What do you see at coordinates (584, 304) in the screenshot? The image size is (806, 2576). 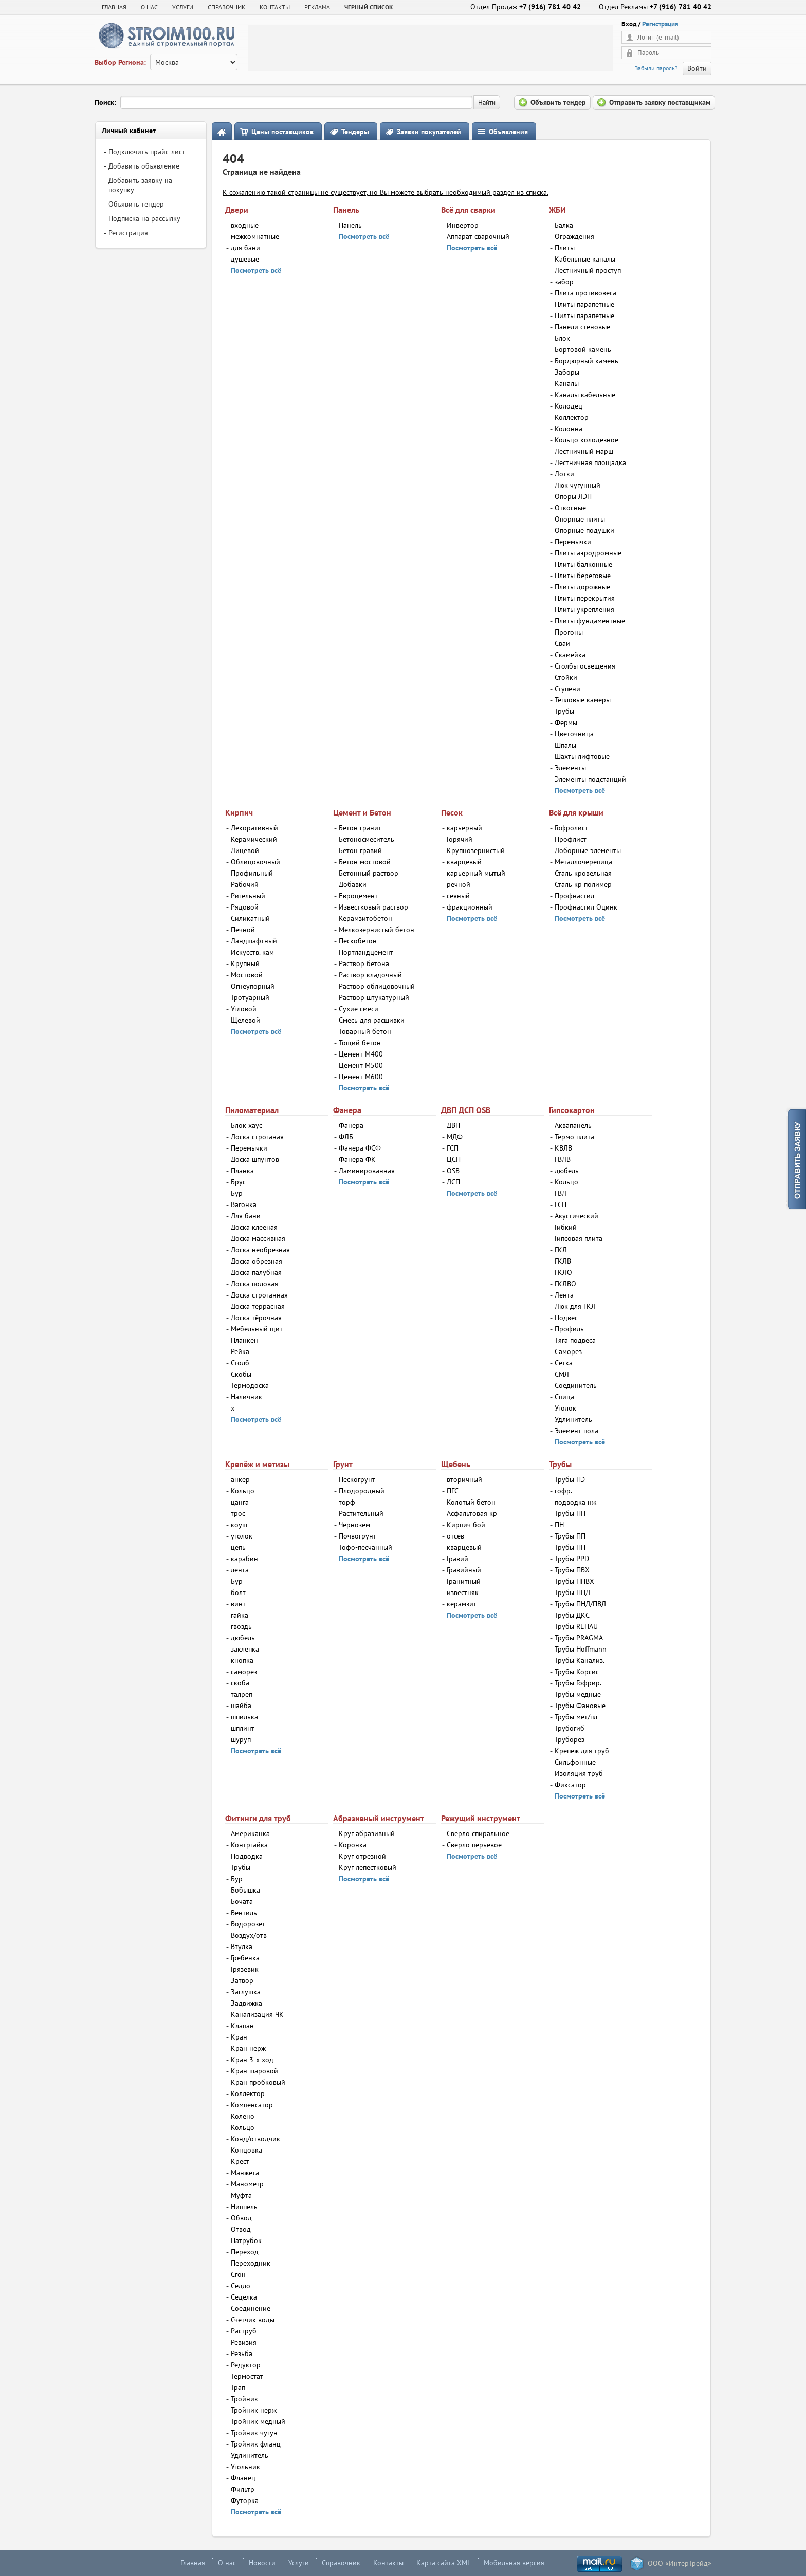 I see `Плиты парапетные` at bounding box center [584, 304].